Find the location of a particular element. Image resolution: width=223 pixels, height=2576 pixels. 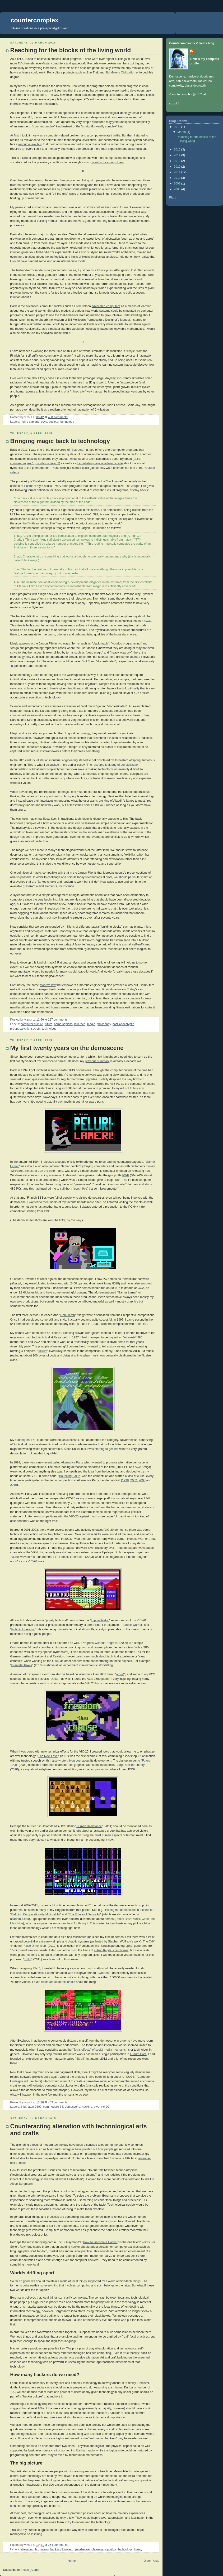

The Next Level is located at coordinates (48, 1756).